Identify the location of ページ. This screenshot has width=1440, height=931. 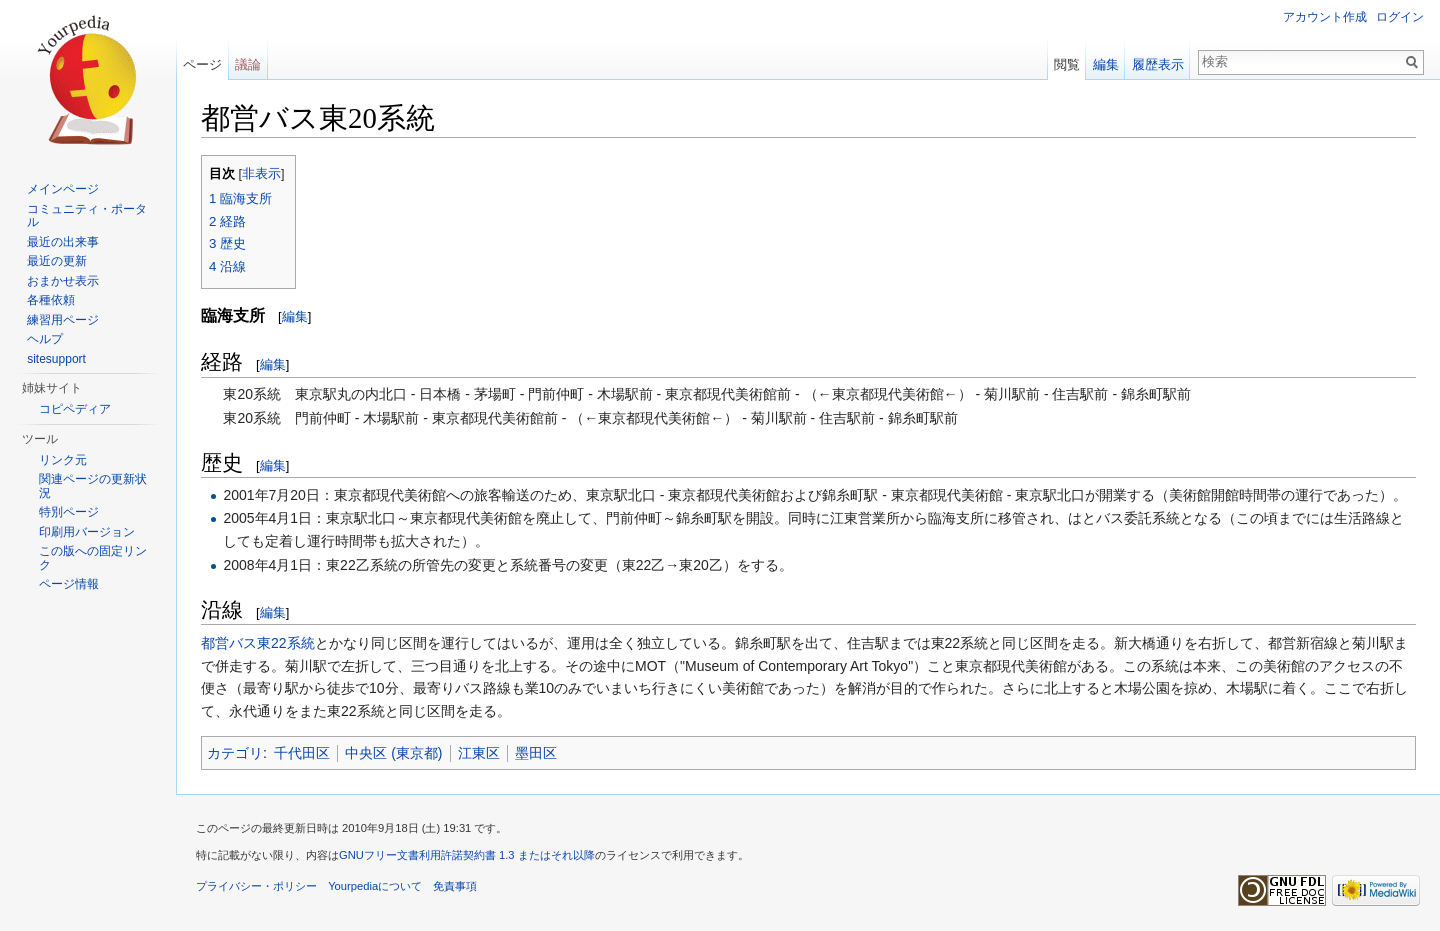
(202, 64).